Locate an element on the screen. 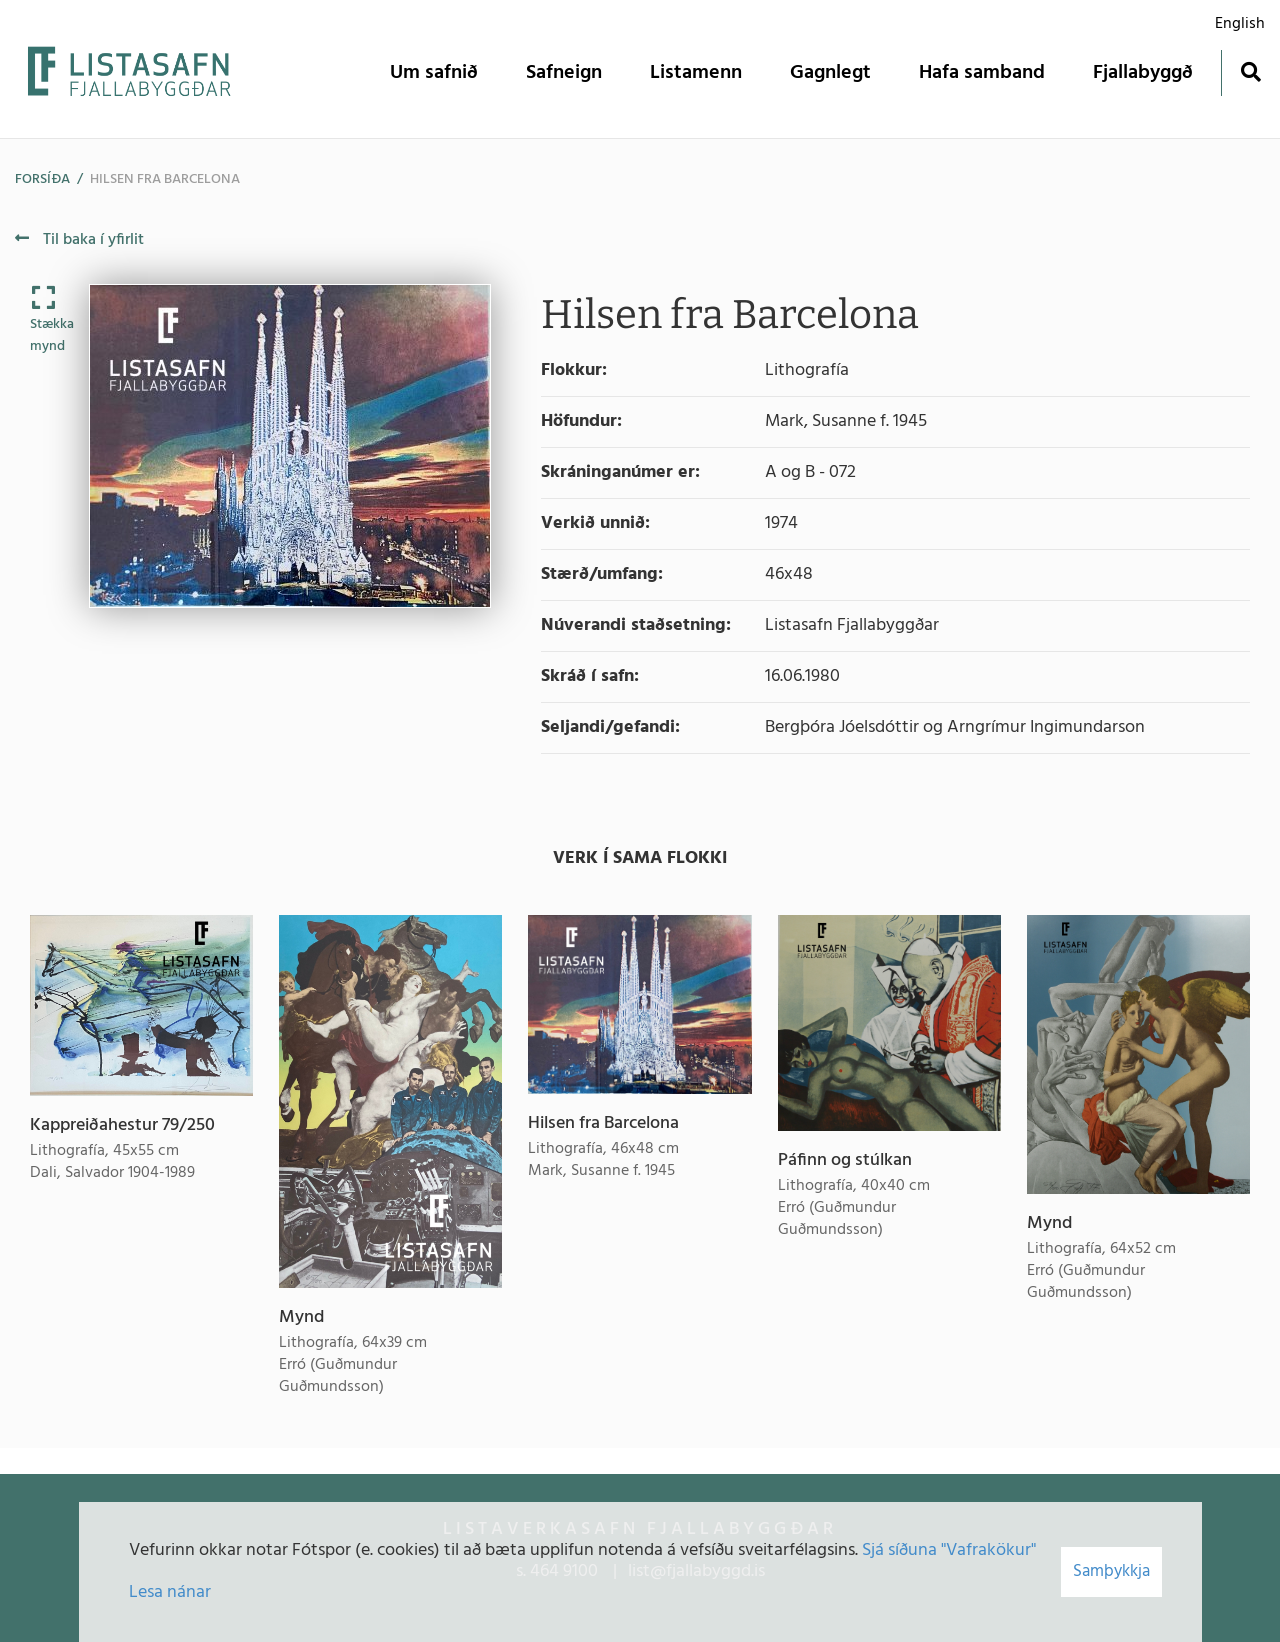 The image size is (1280, 1642). Samþykkja [button] is located at coordinates (1111, 1571).